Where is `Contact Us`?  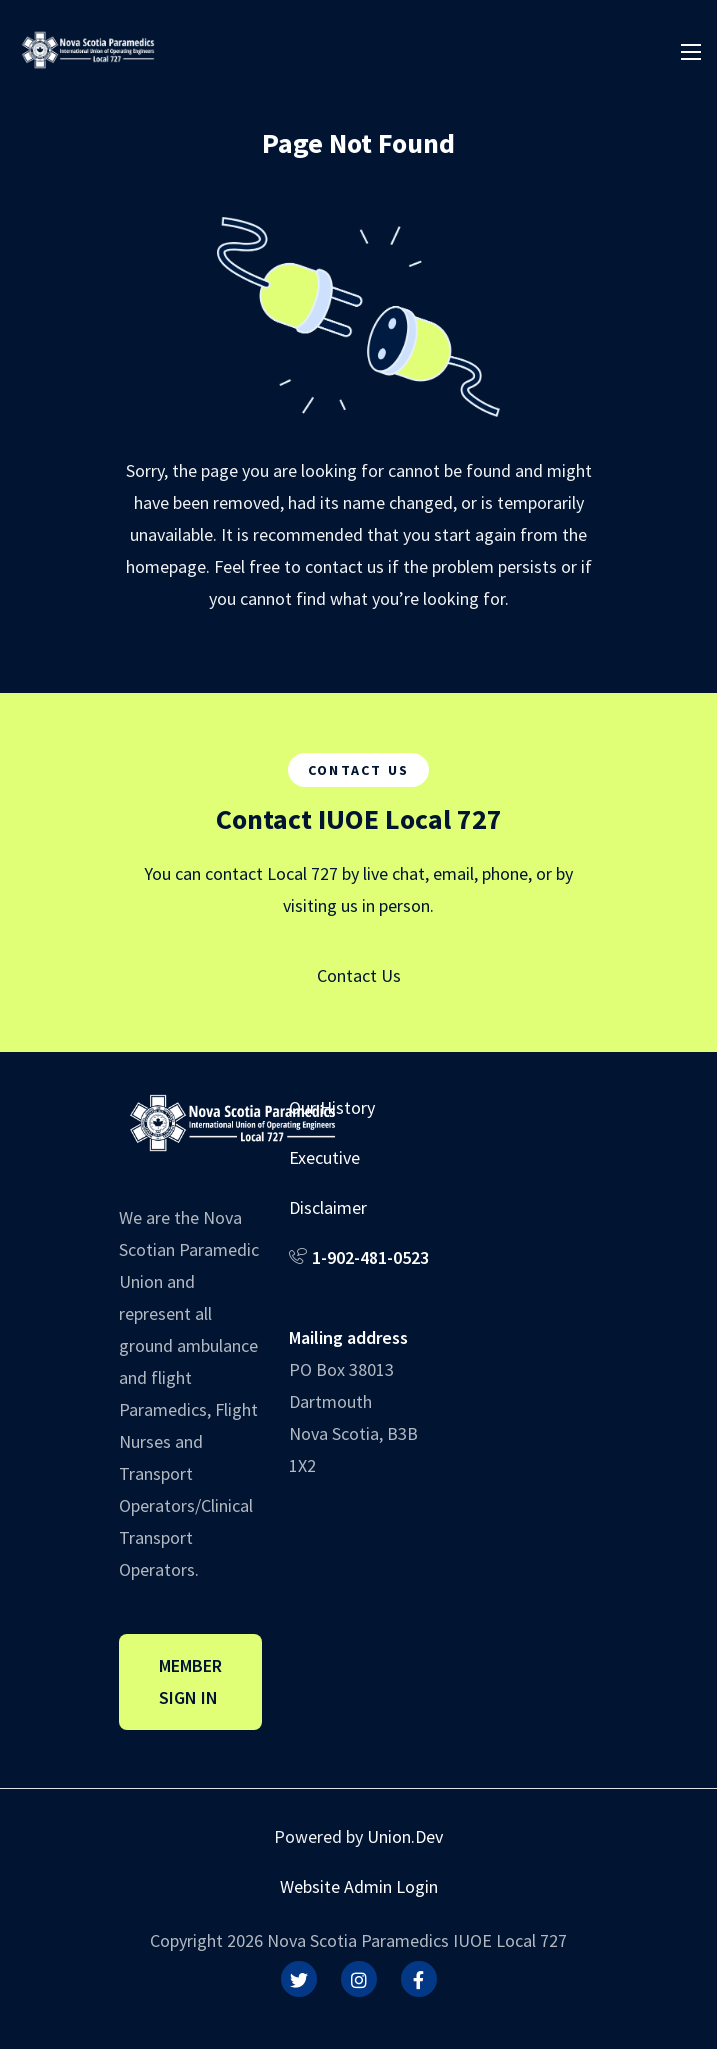
Contact Us is located at coordinates (359, 975).